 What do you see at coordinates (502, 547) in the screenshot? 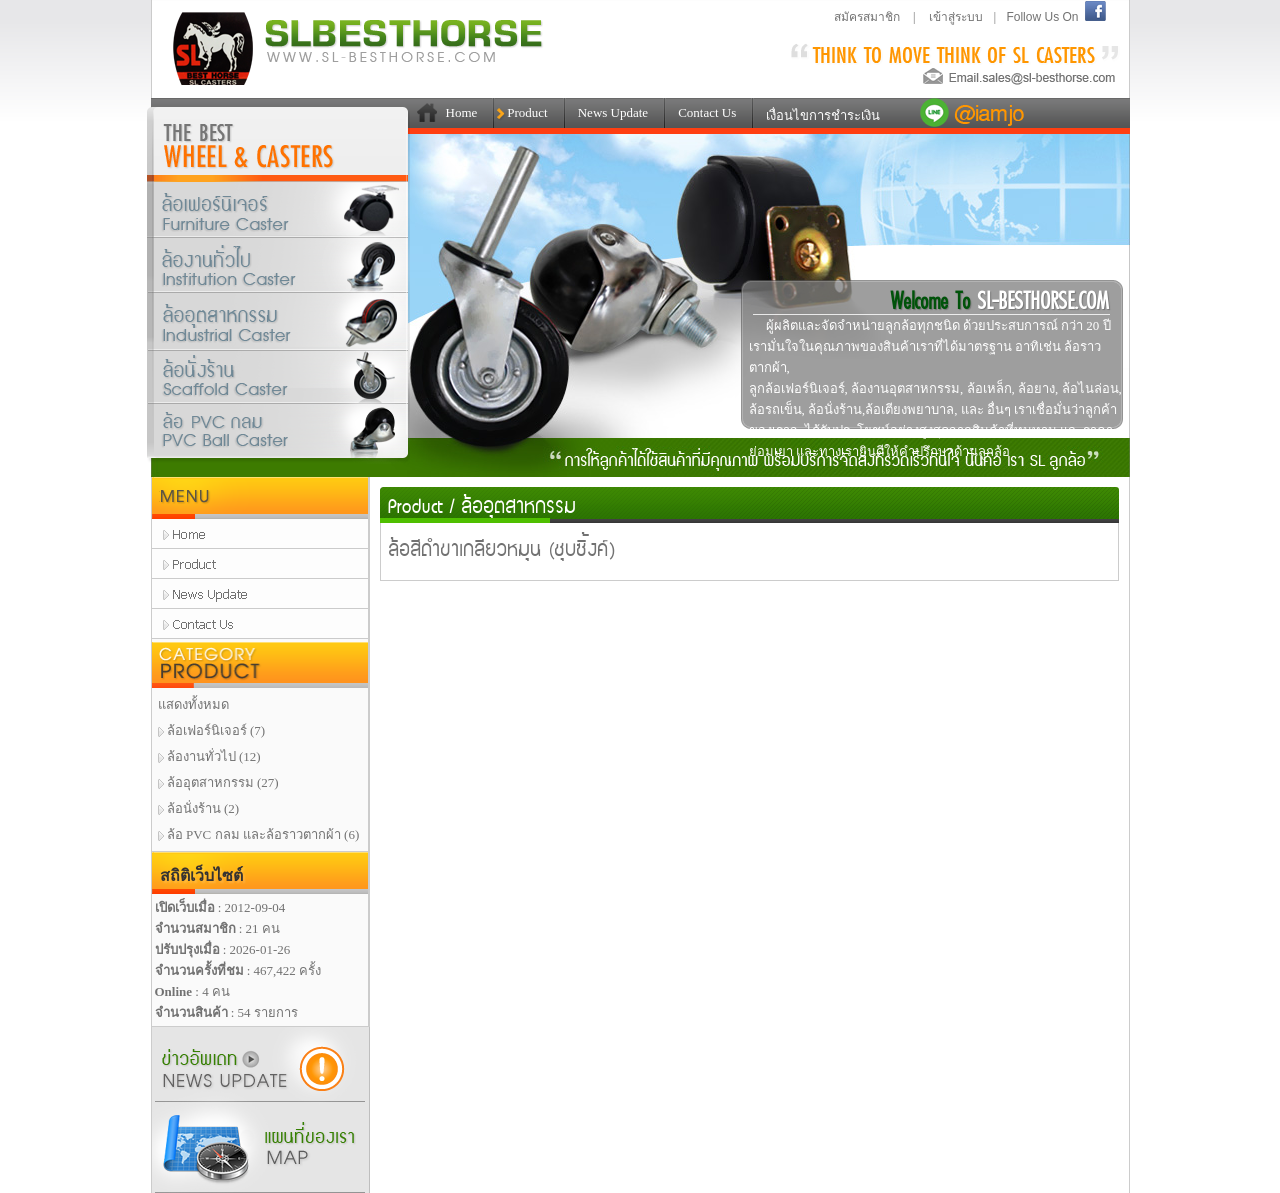
I see `ล้อสีดำขาเกลียวหมุน (ชุบซิ้งค์)` at bounding box center [502, 547].